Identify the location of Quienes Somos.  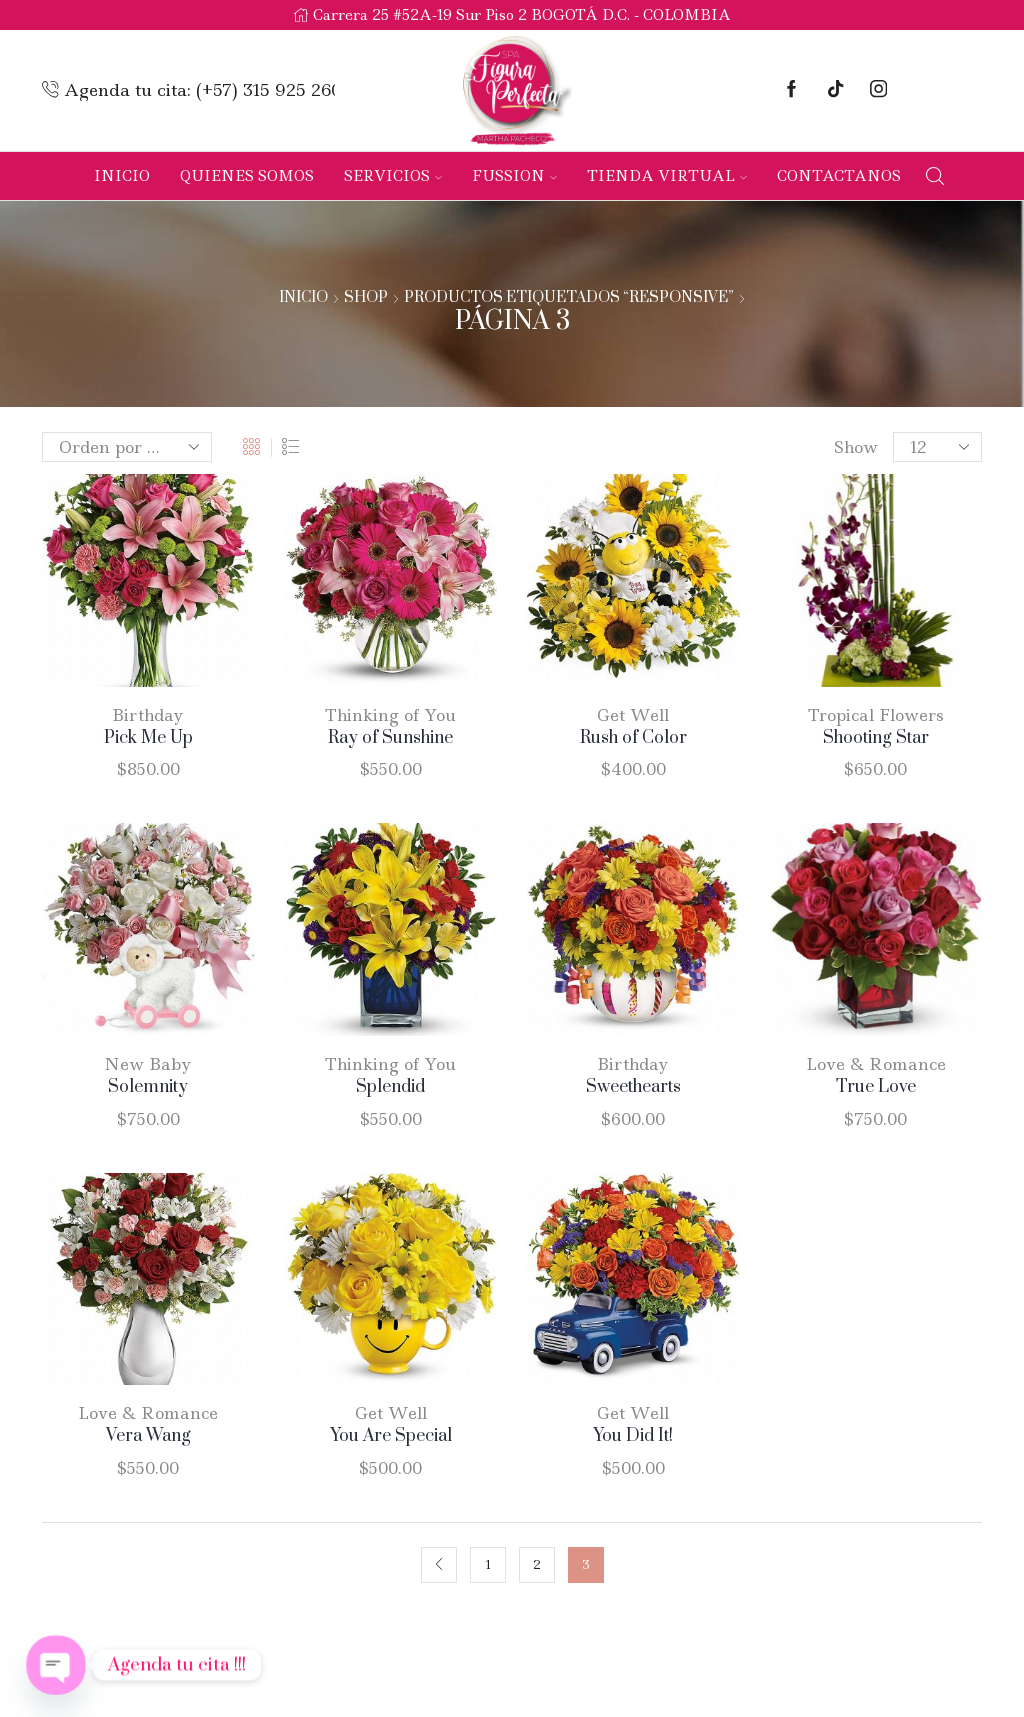
(247, 176).